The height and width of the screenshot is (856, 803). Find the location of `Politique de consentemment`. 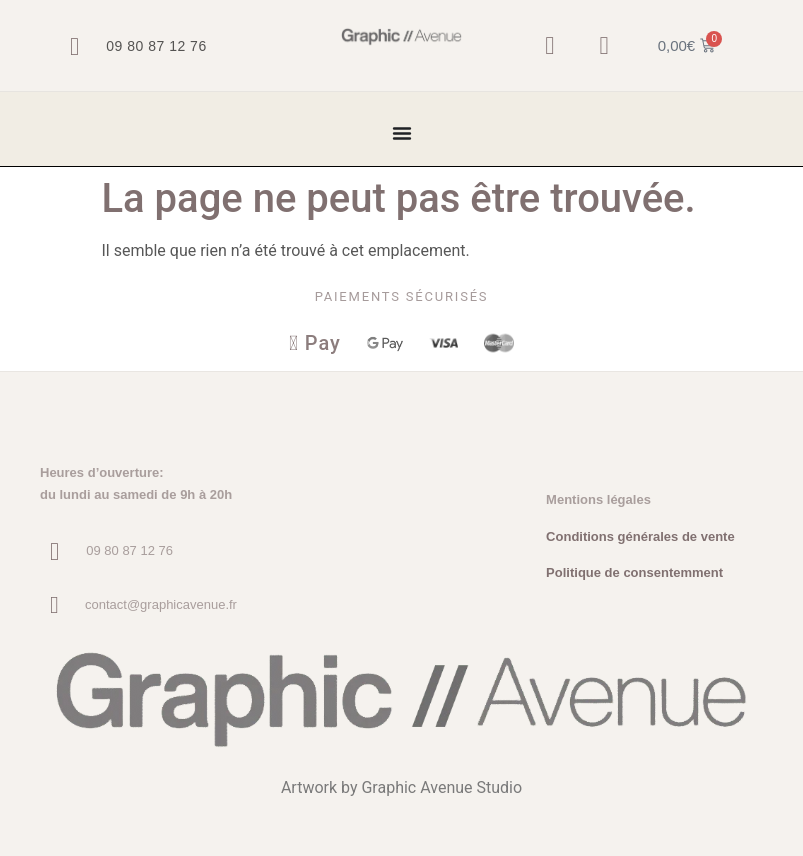

Politique de consentemment is located at coordinates (634, 573).